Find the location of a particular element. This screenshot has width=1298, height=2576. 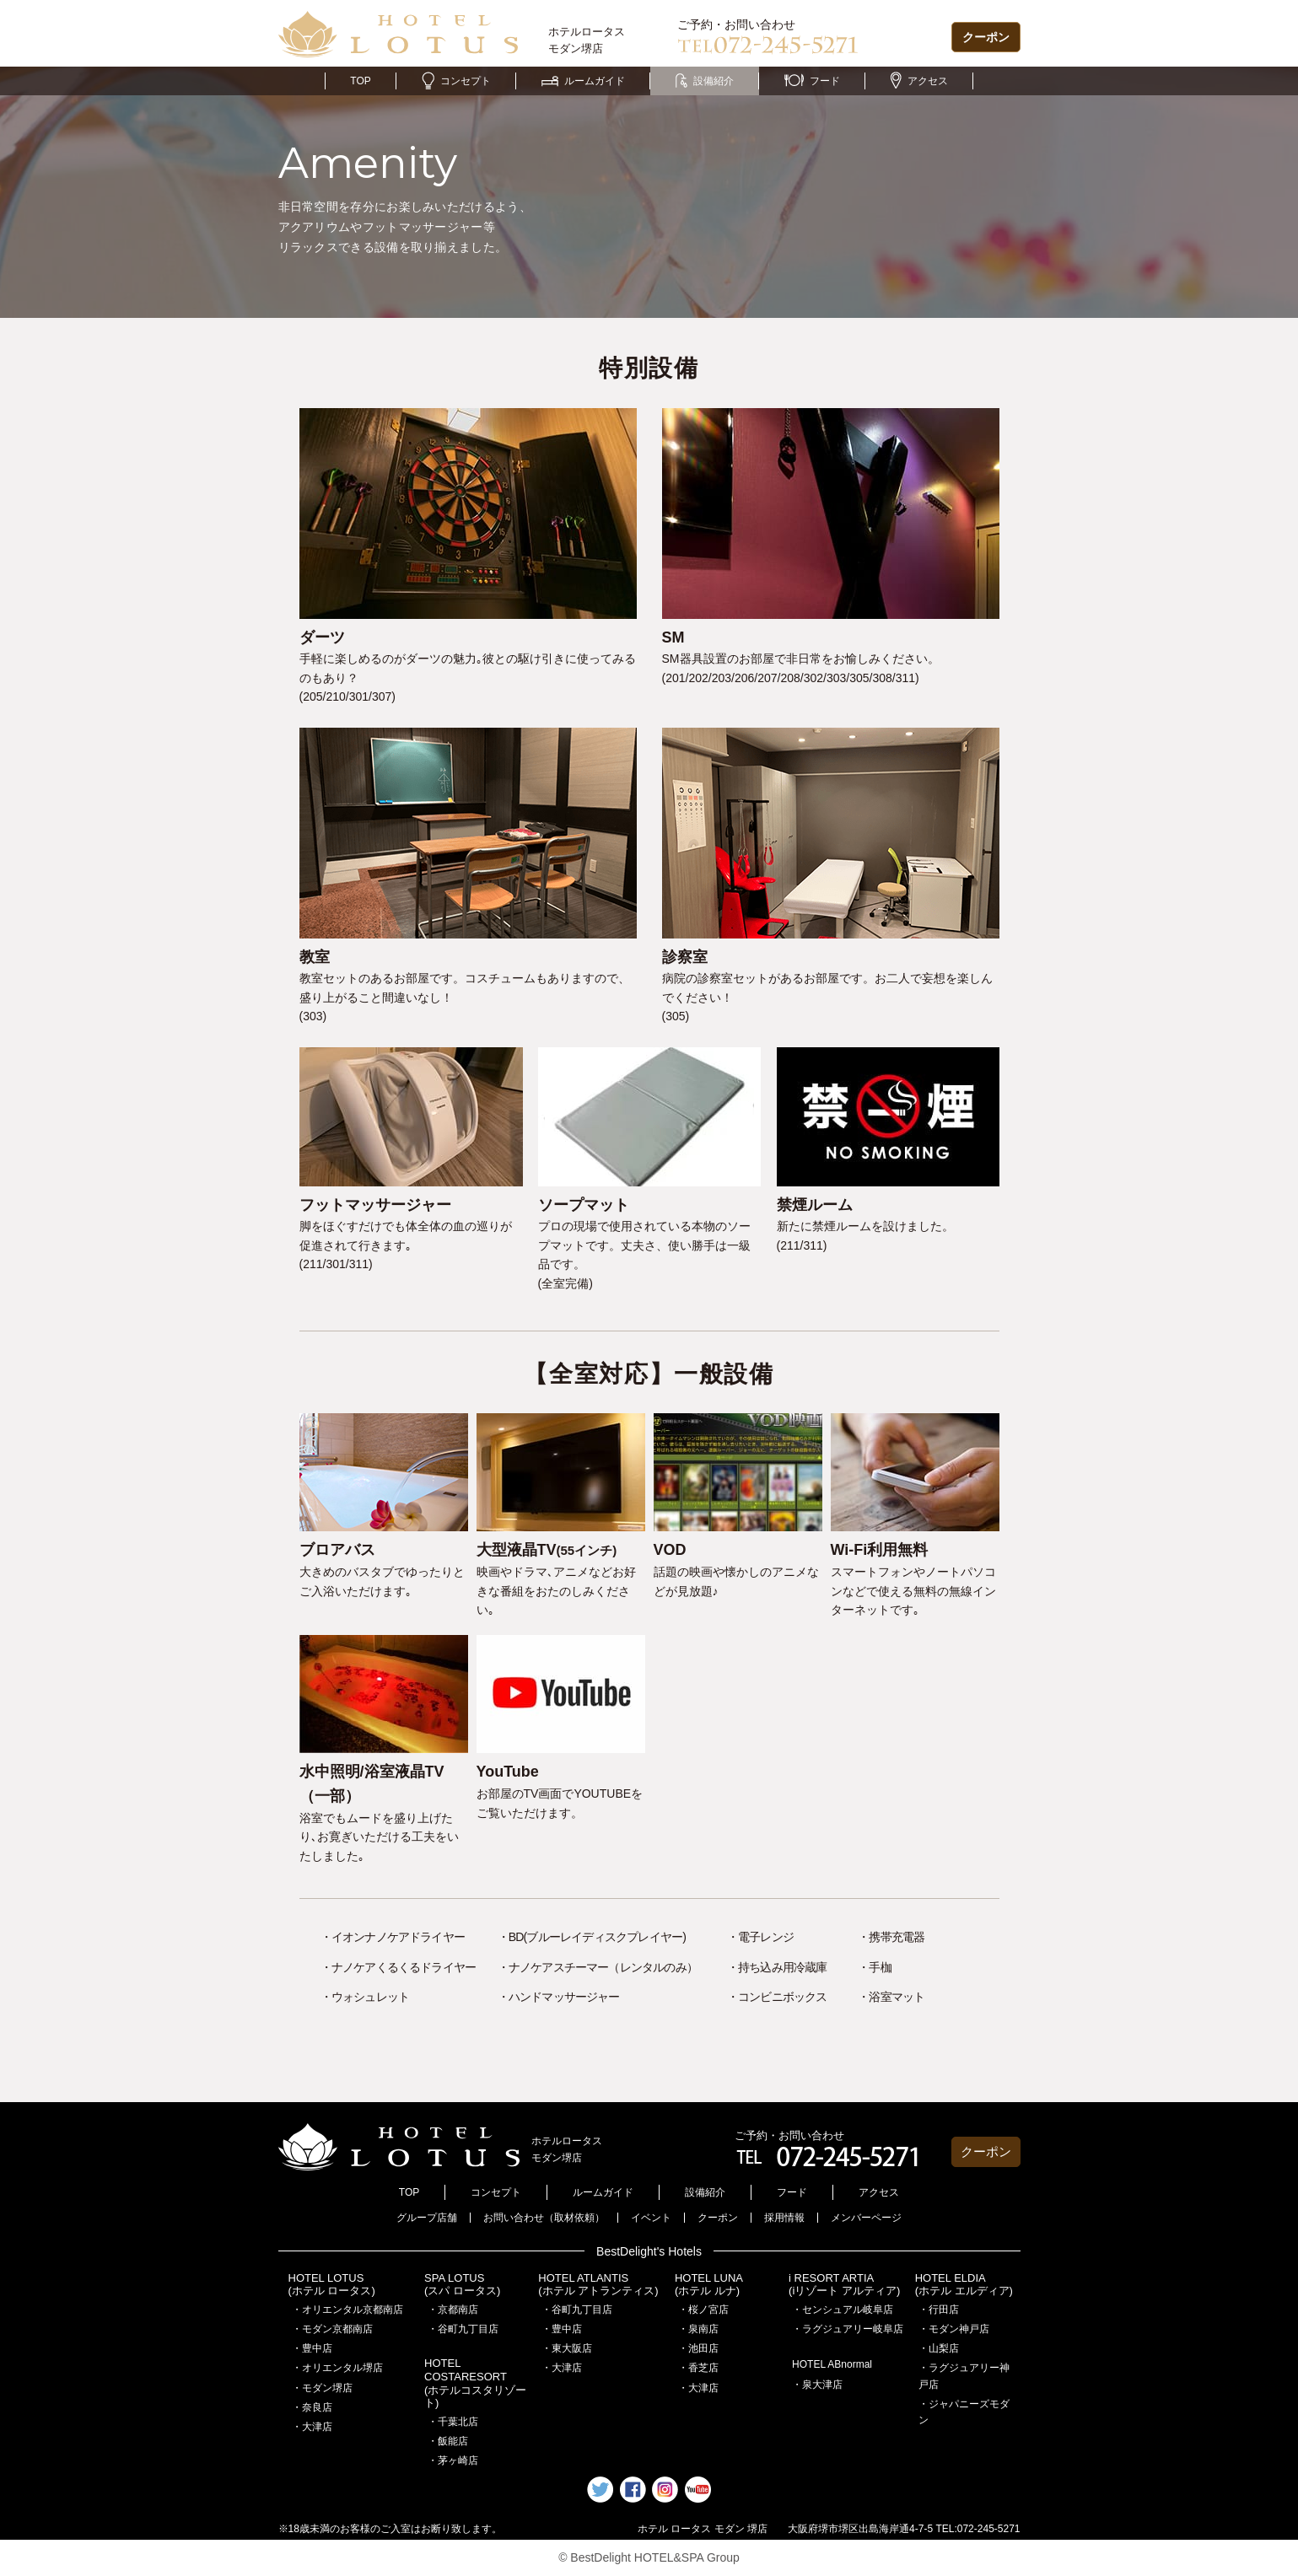

メンバーページ is located at coordinates (866, 2218).